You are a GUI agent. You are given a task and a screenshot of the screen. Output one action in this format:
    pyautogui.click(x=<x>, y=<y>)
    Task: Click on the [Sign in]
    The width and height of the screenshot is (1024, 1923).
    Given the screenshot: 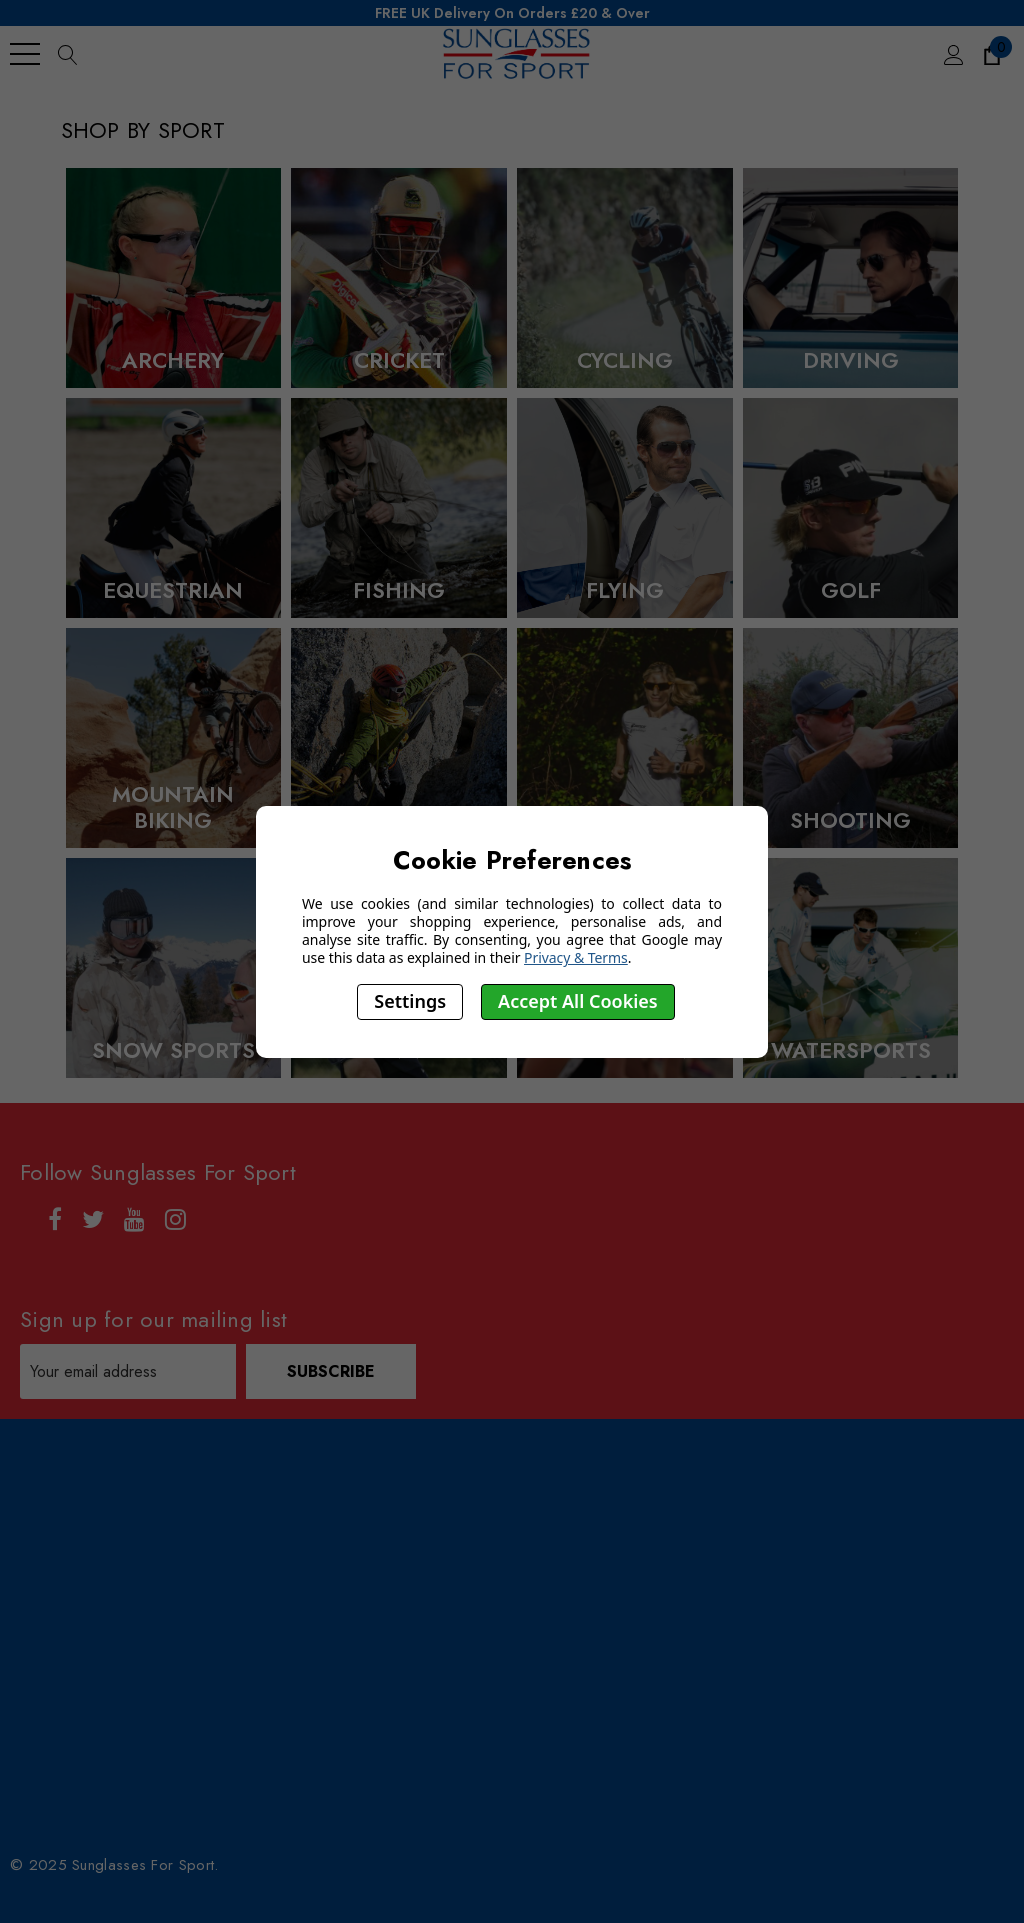 What is the action you would take?
    pyautogui.click(x=952, y=54)
    